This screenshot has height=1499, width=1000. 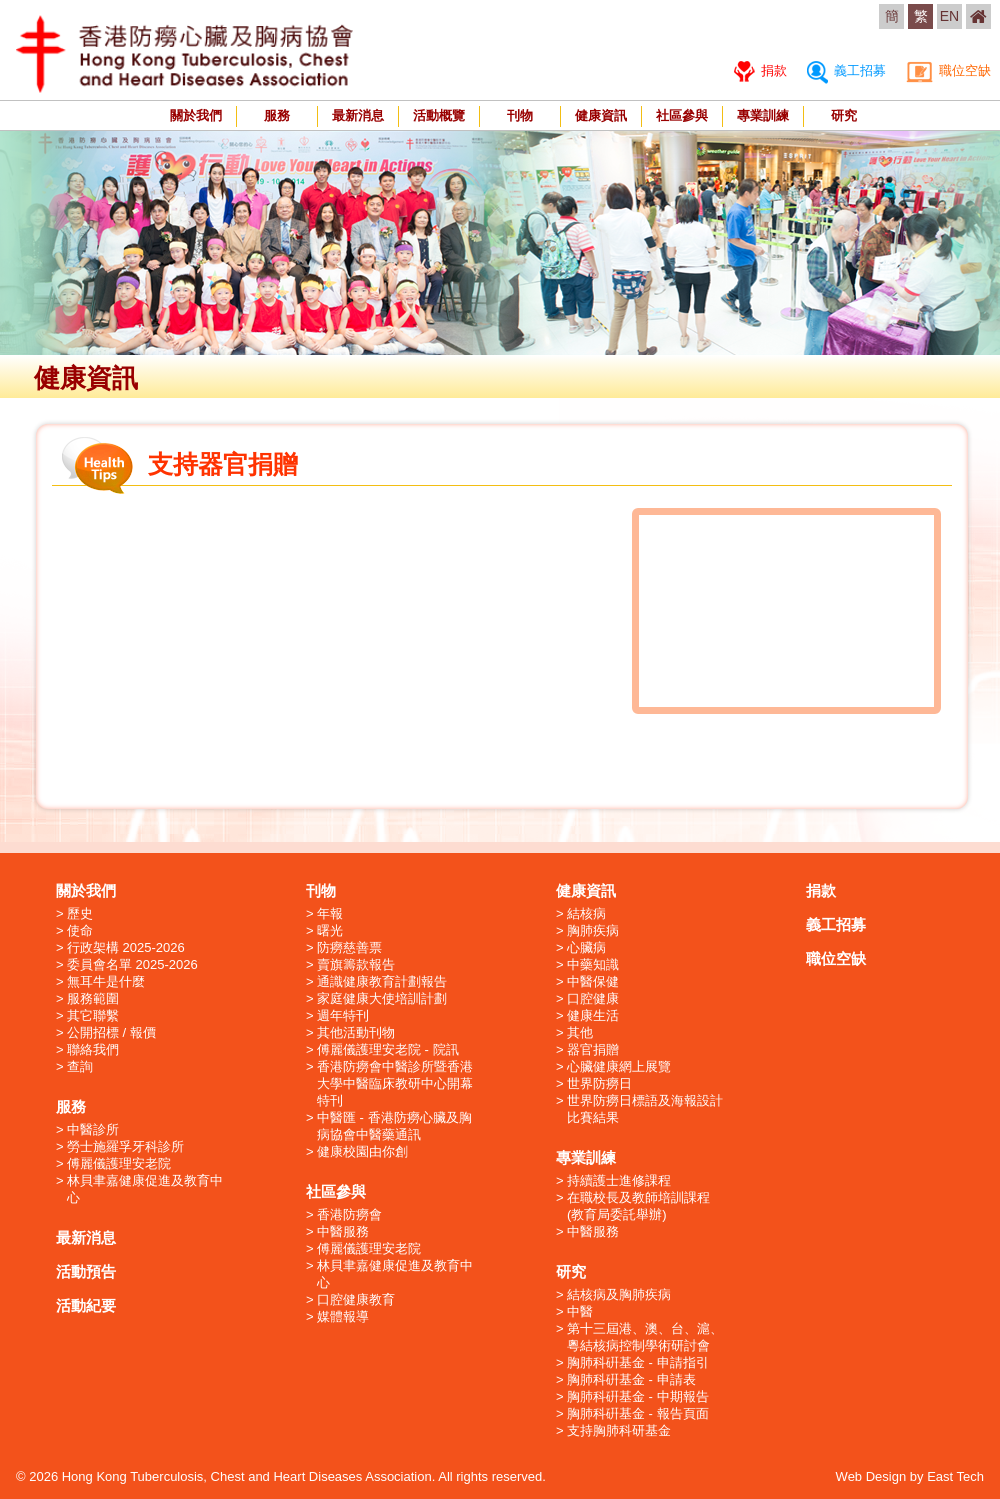 What do you see at coordinates (382, 981) in the screenshot?
I see `通識健康教育計劃報告` at bounding box center [382, 981].